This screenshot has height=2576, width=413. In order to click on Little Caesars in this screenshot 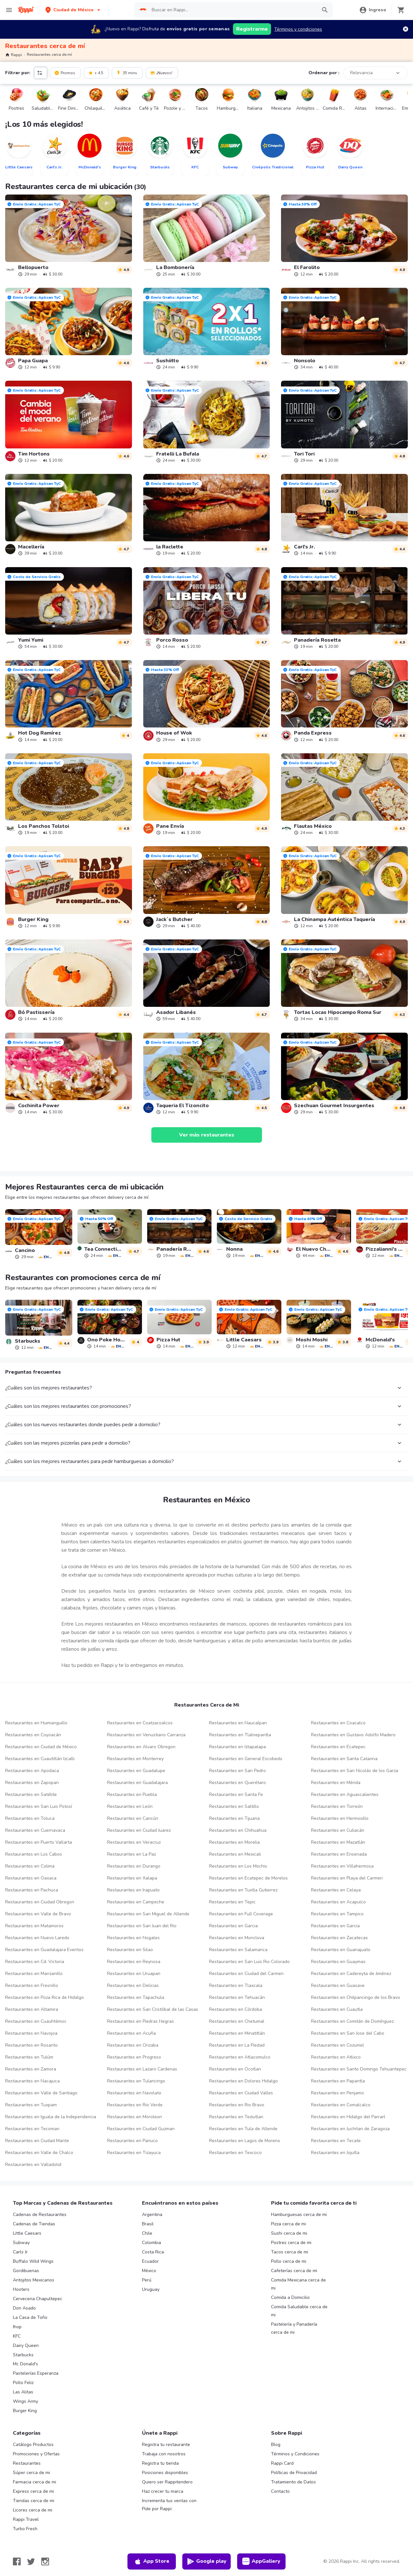, I will do `click(27, 2233)`.